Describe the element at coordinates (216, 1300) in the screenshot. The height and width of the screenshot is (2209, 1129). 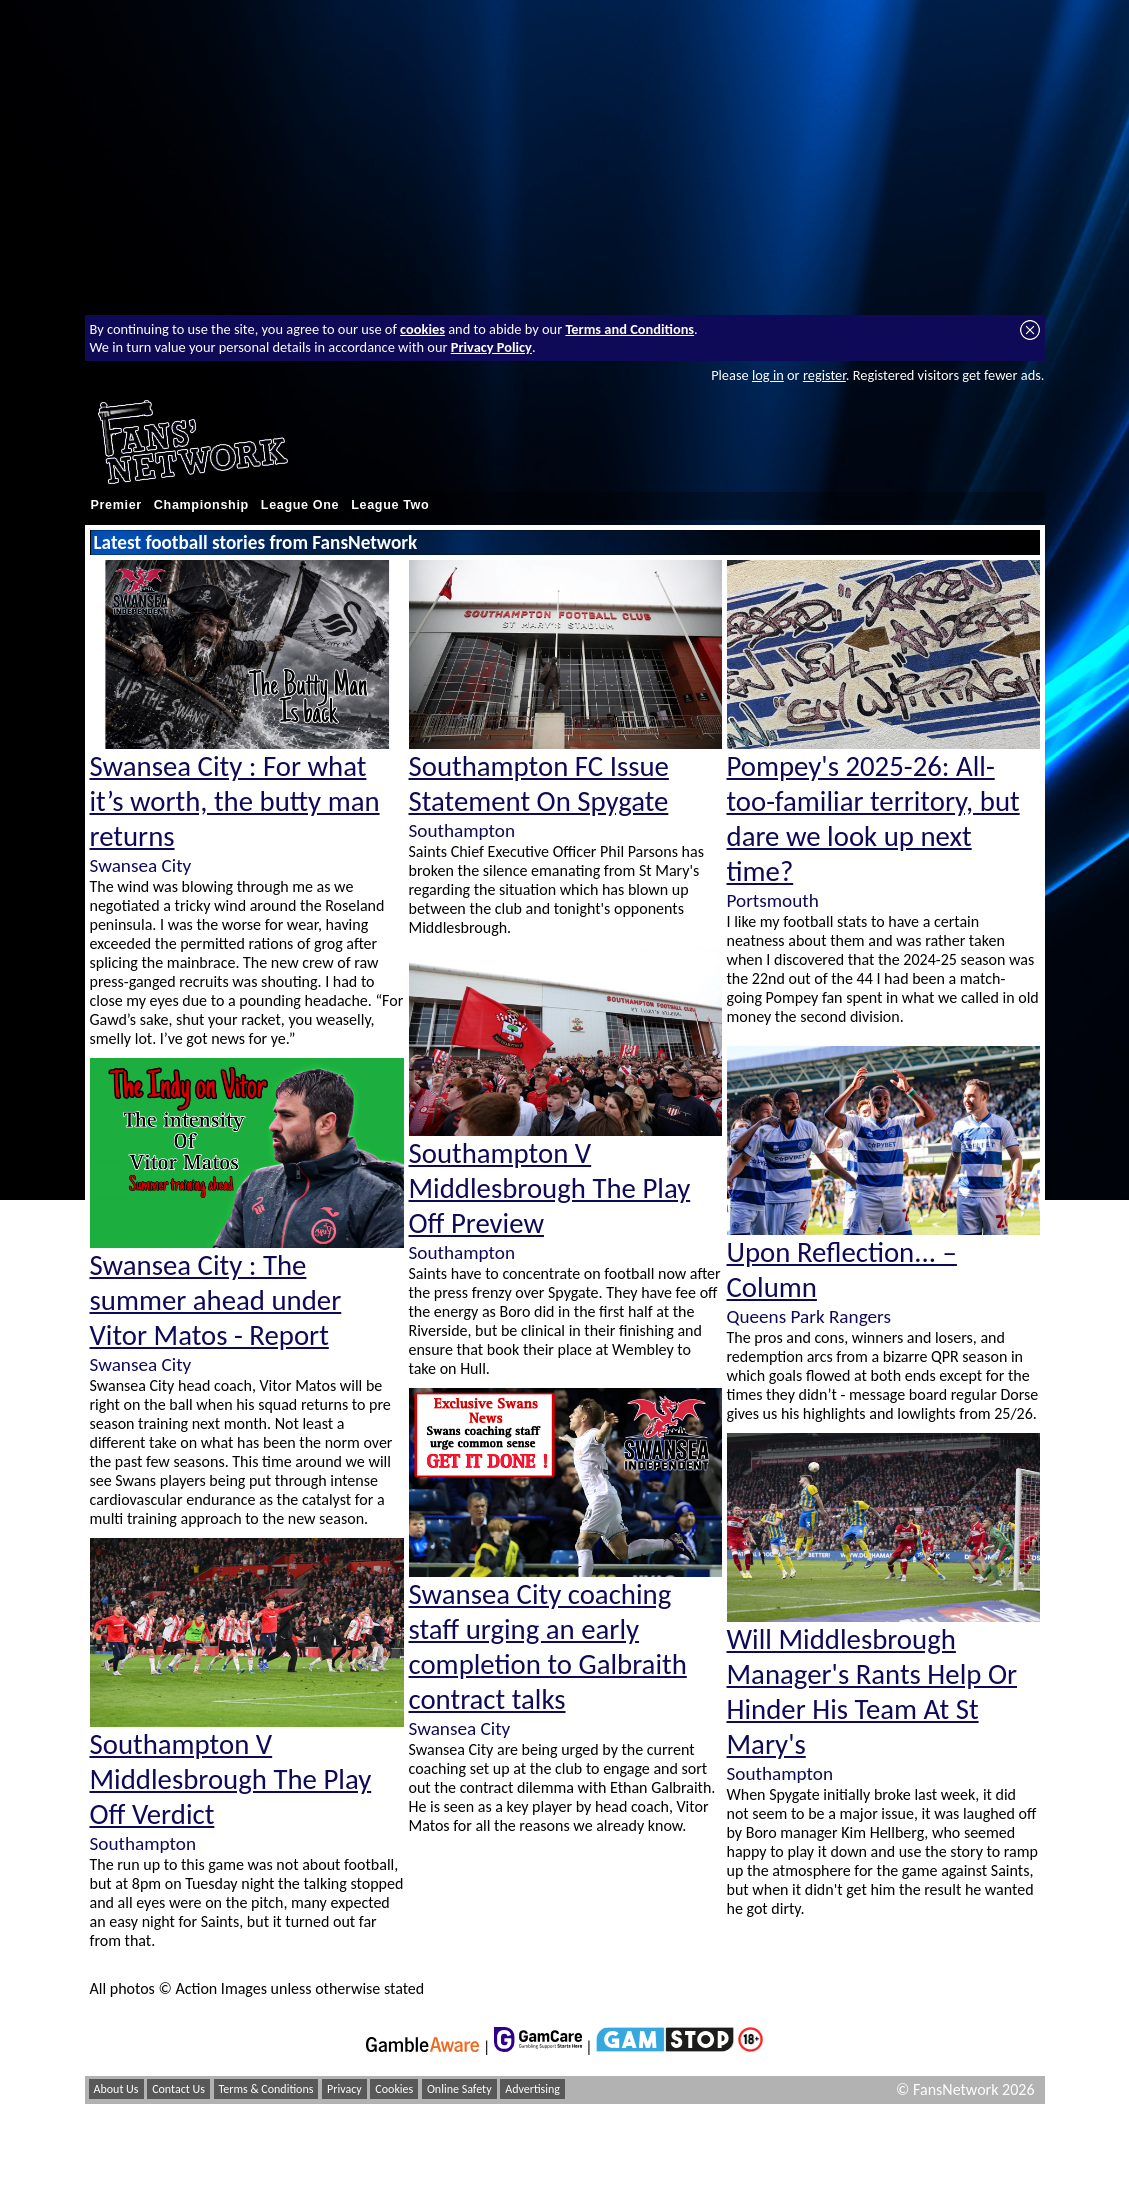
I see `Swansea City : The summer ahead under Vitor Matos - Report` at that location.